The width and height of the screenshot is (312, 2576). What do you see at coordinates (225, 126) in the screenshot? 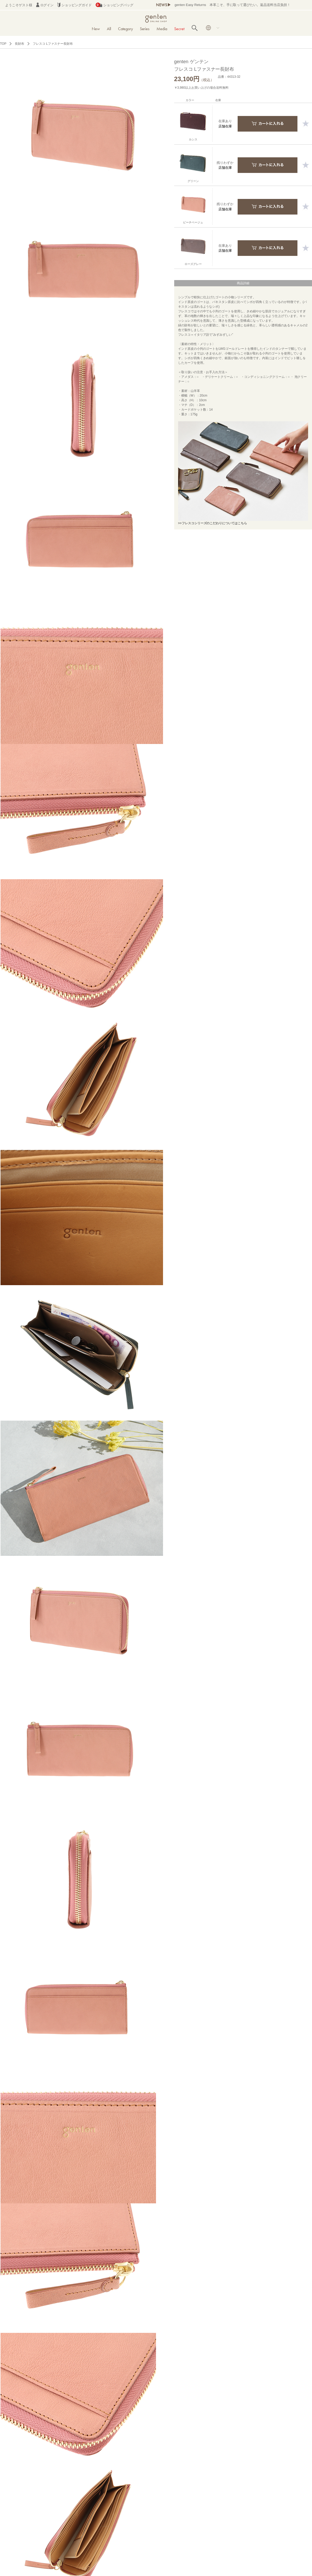
I see `店舗在庫` at bounding box center [225, 126].